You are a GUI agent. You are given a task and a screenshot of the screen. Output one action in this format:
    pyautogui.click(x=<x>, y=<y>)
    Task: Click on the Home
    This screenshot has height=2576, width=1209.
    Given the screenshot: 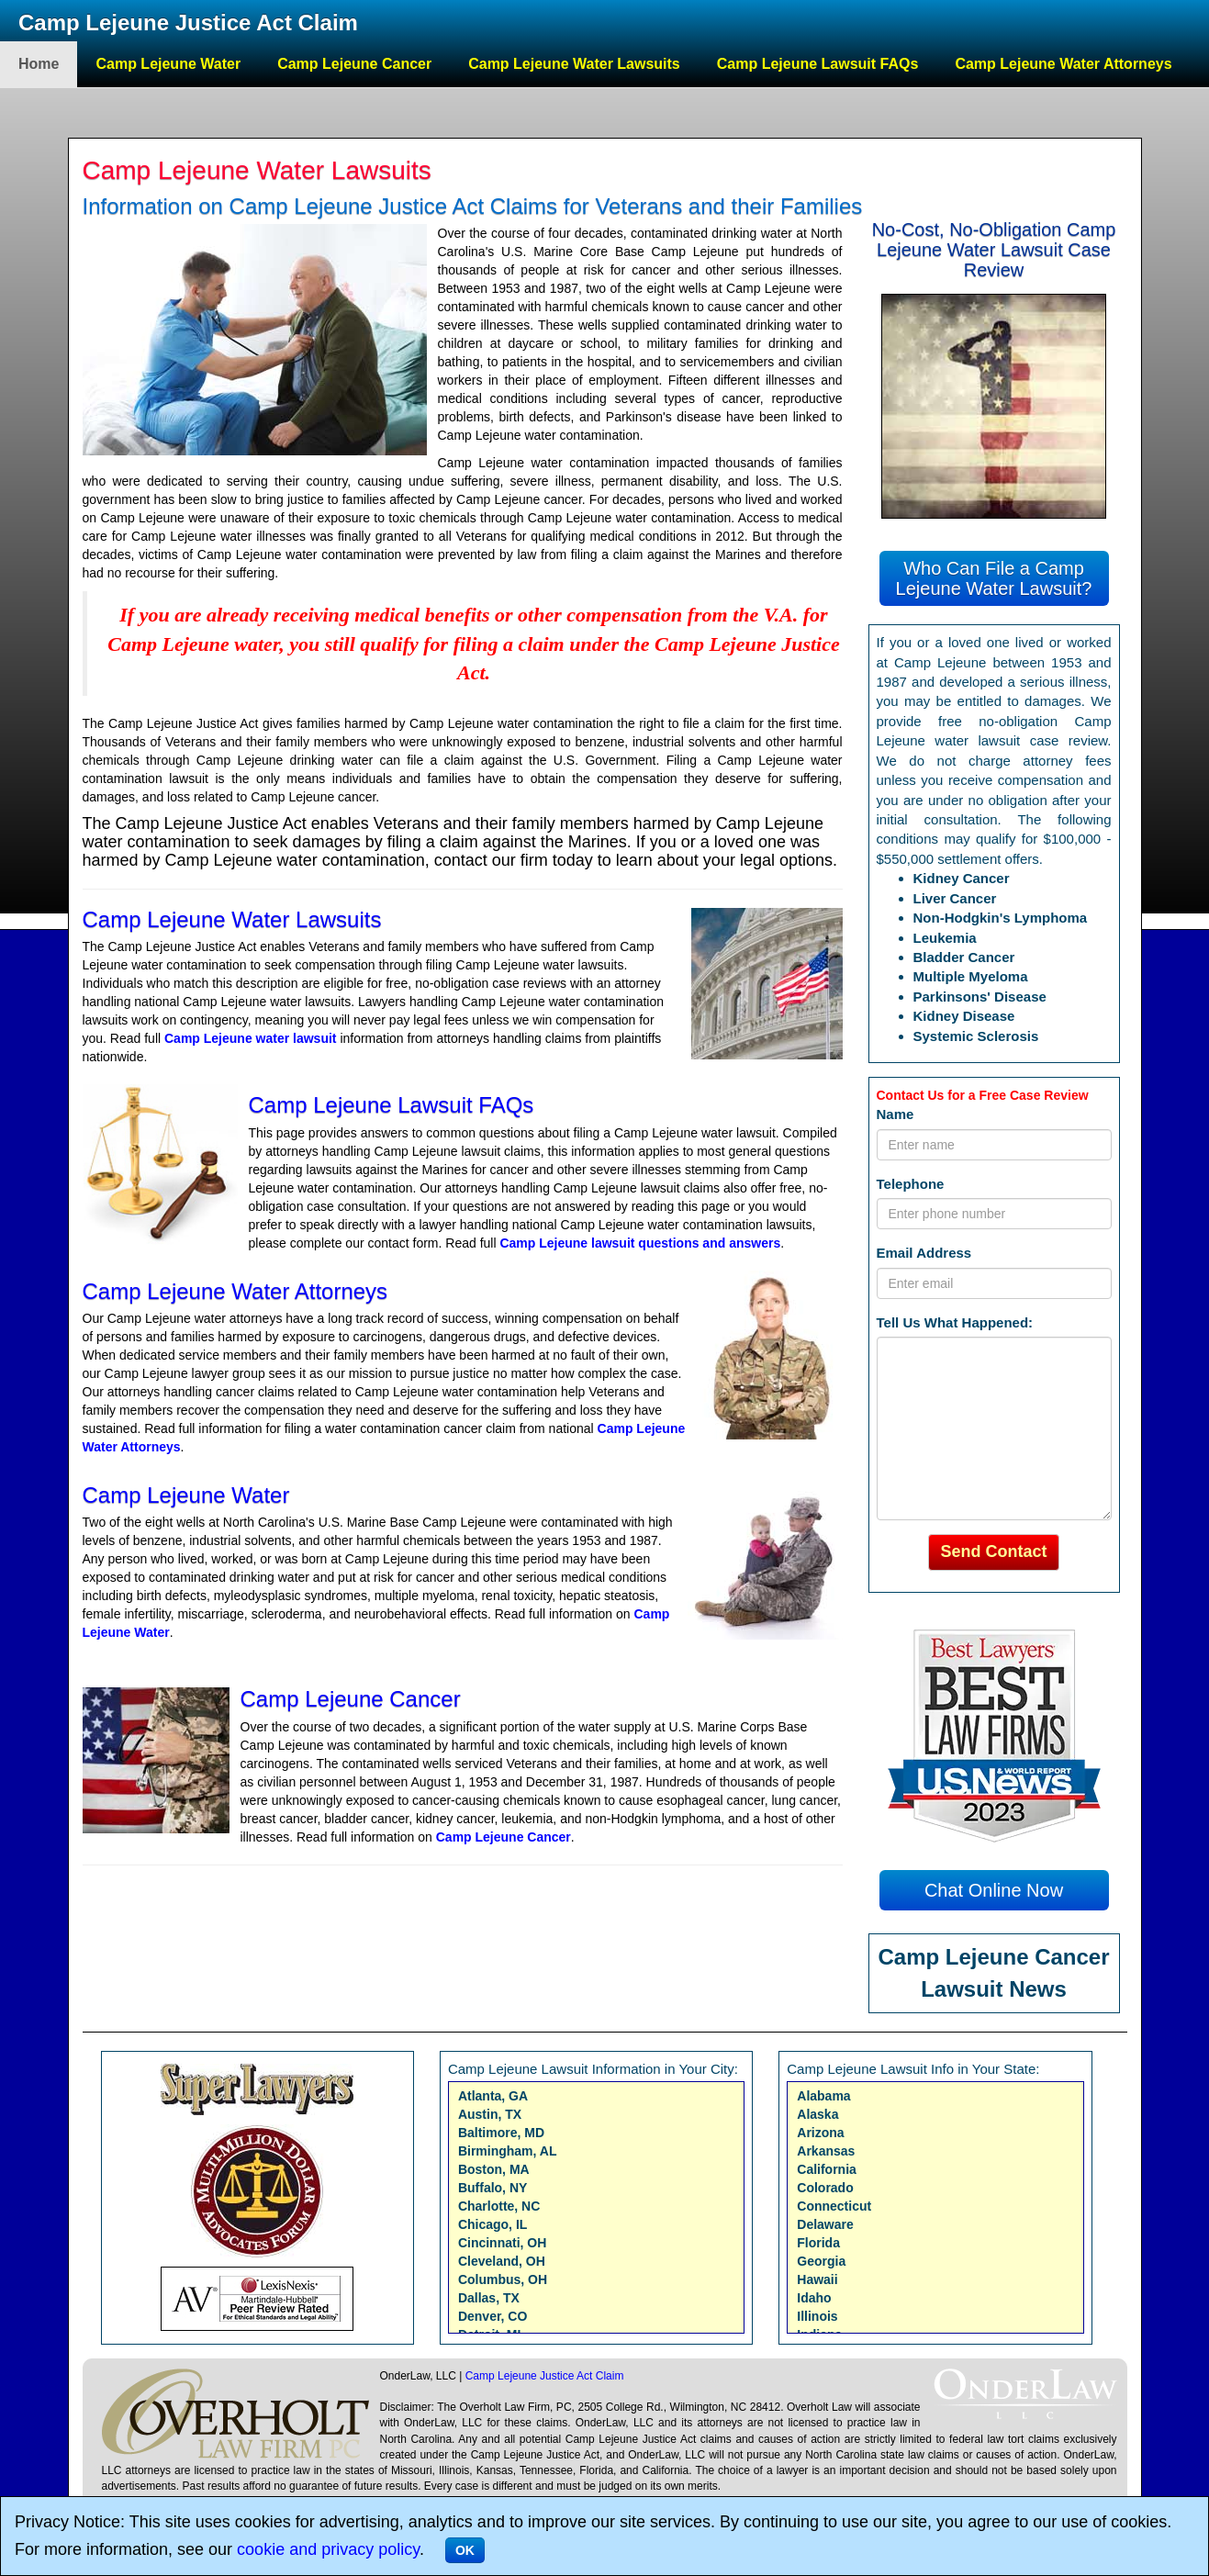 What is the action you would take?
    pyautogui.click(x=38, y=64)
    